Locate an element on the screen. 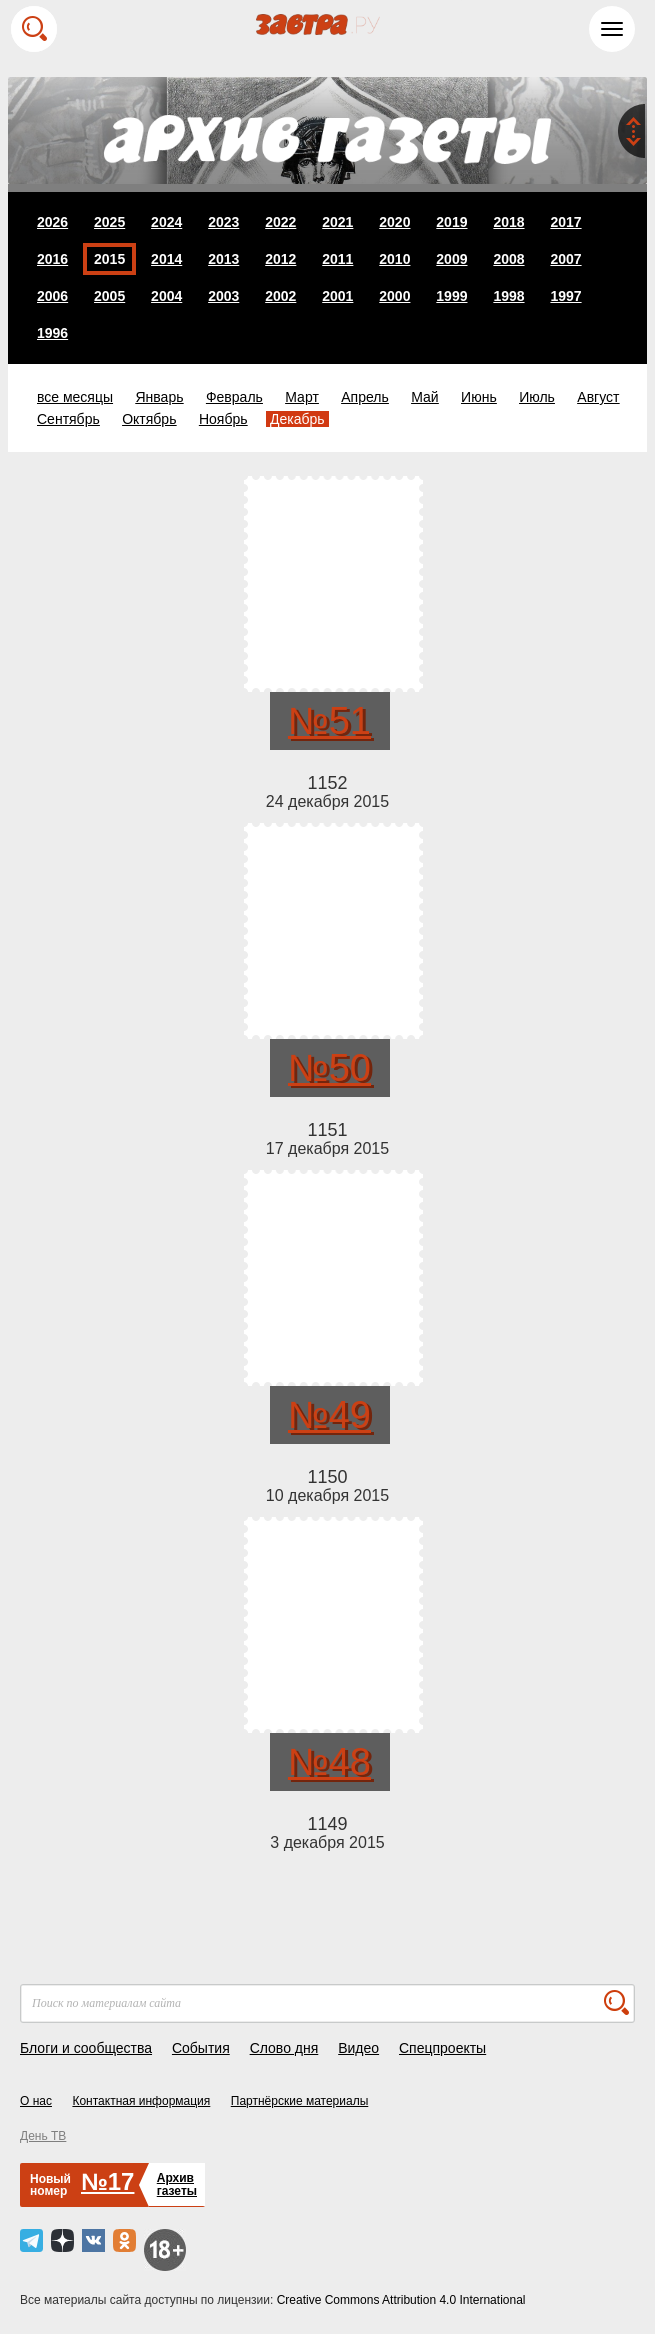 Image resolution: width=655 pixels, height=2334 pixels. 2003 is located at coordinates (223, 296).